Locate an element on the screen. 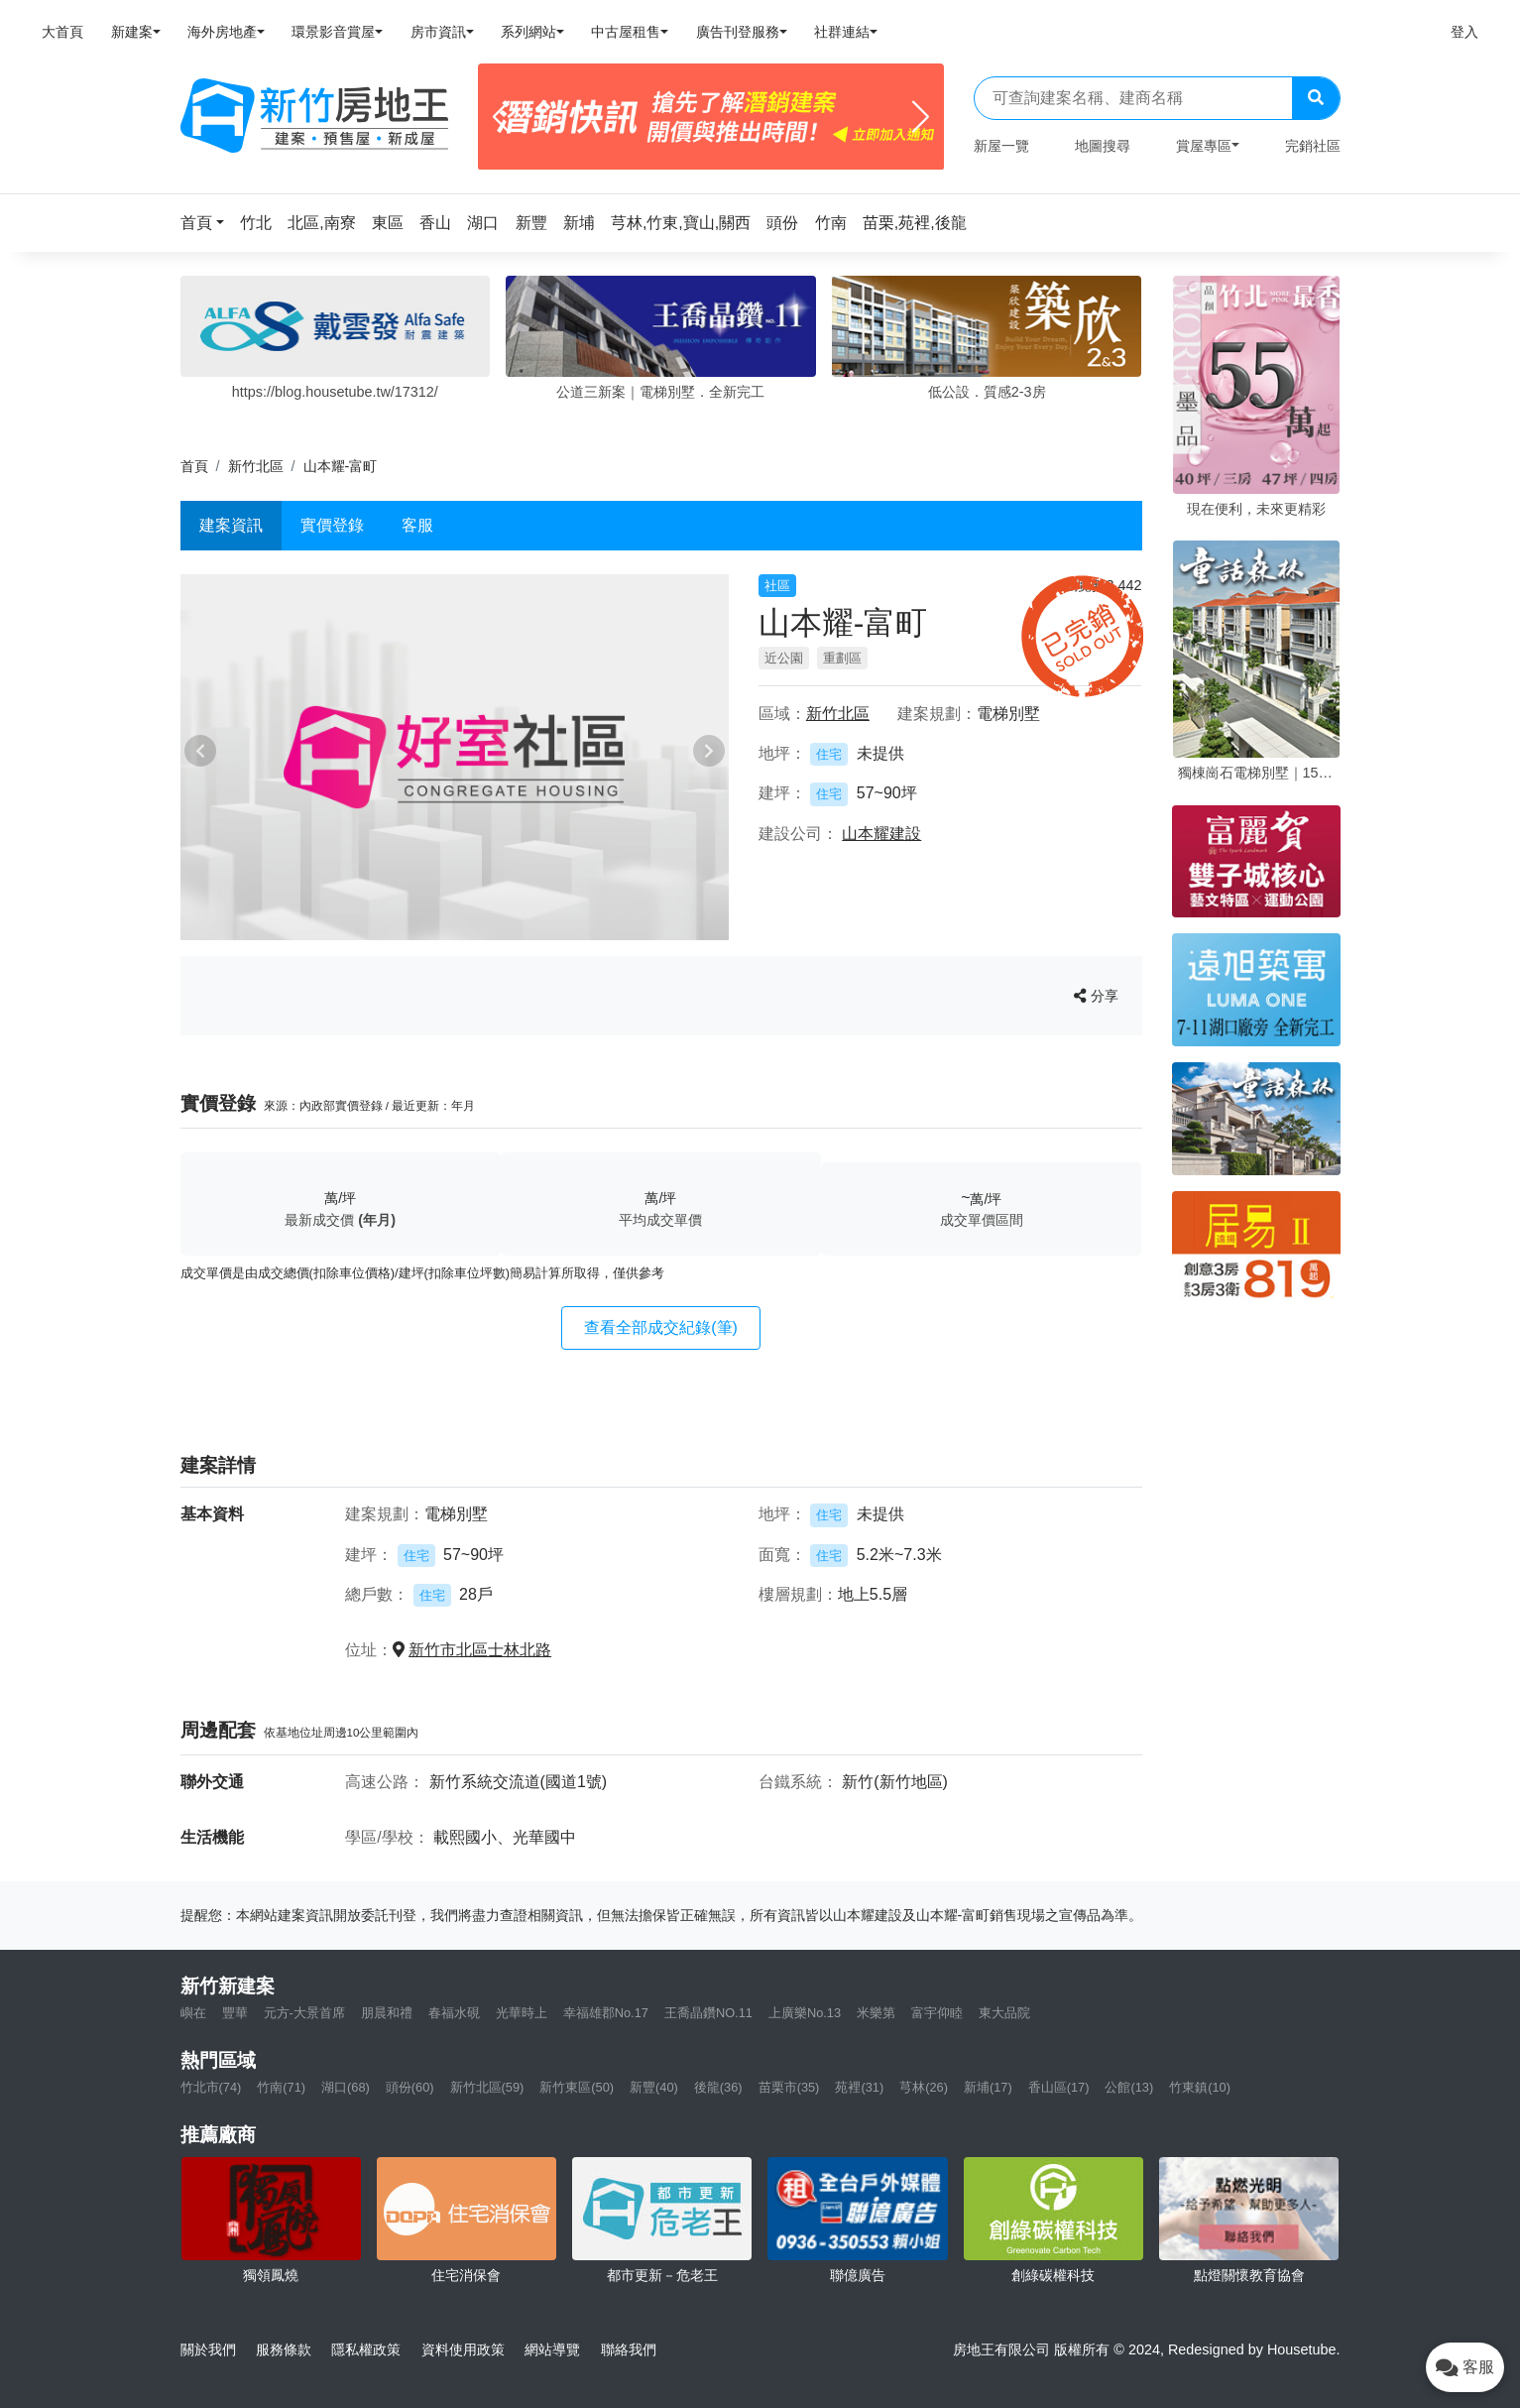  上廣樂No.13 is located at coordinates (804, 2012).